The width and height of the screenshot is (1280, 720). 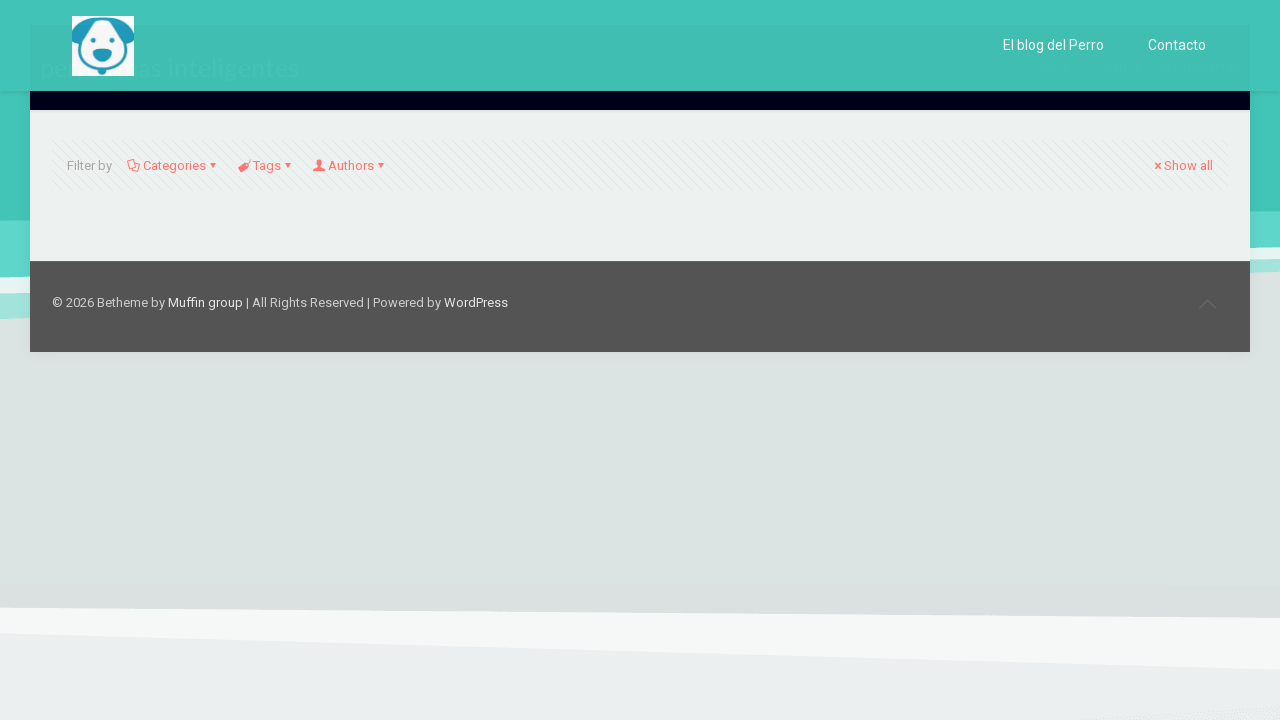 What do you see at coordinates (1207, 304) in the screenshot?
I see `[Back to top icon]` at bounding box center [1207, 304].